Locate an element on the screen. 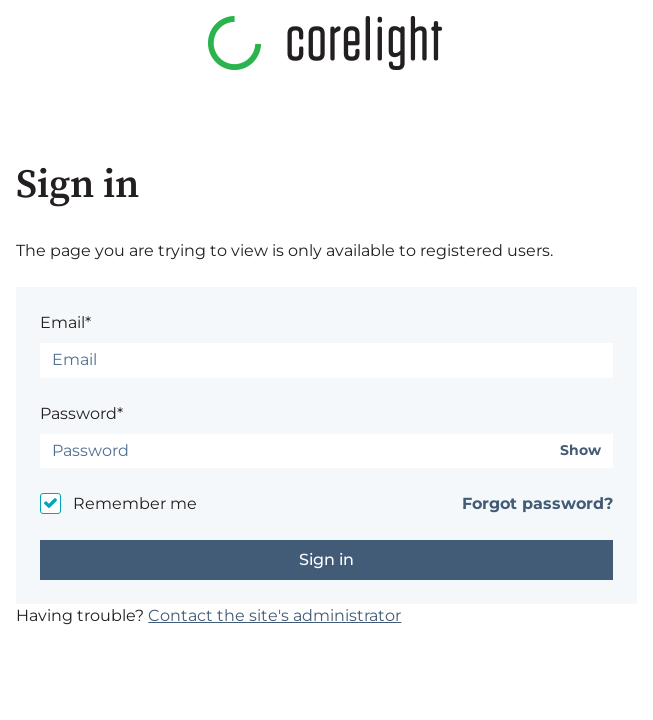  Contact the site's administrator is located at coordinates (274, 615).